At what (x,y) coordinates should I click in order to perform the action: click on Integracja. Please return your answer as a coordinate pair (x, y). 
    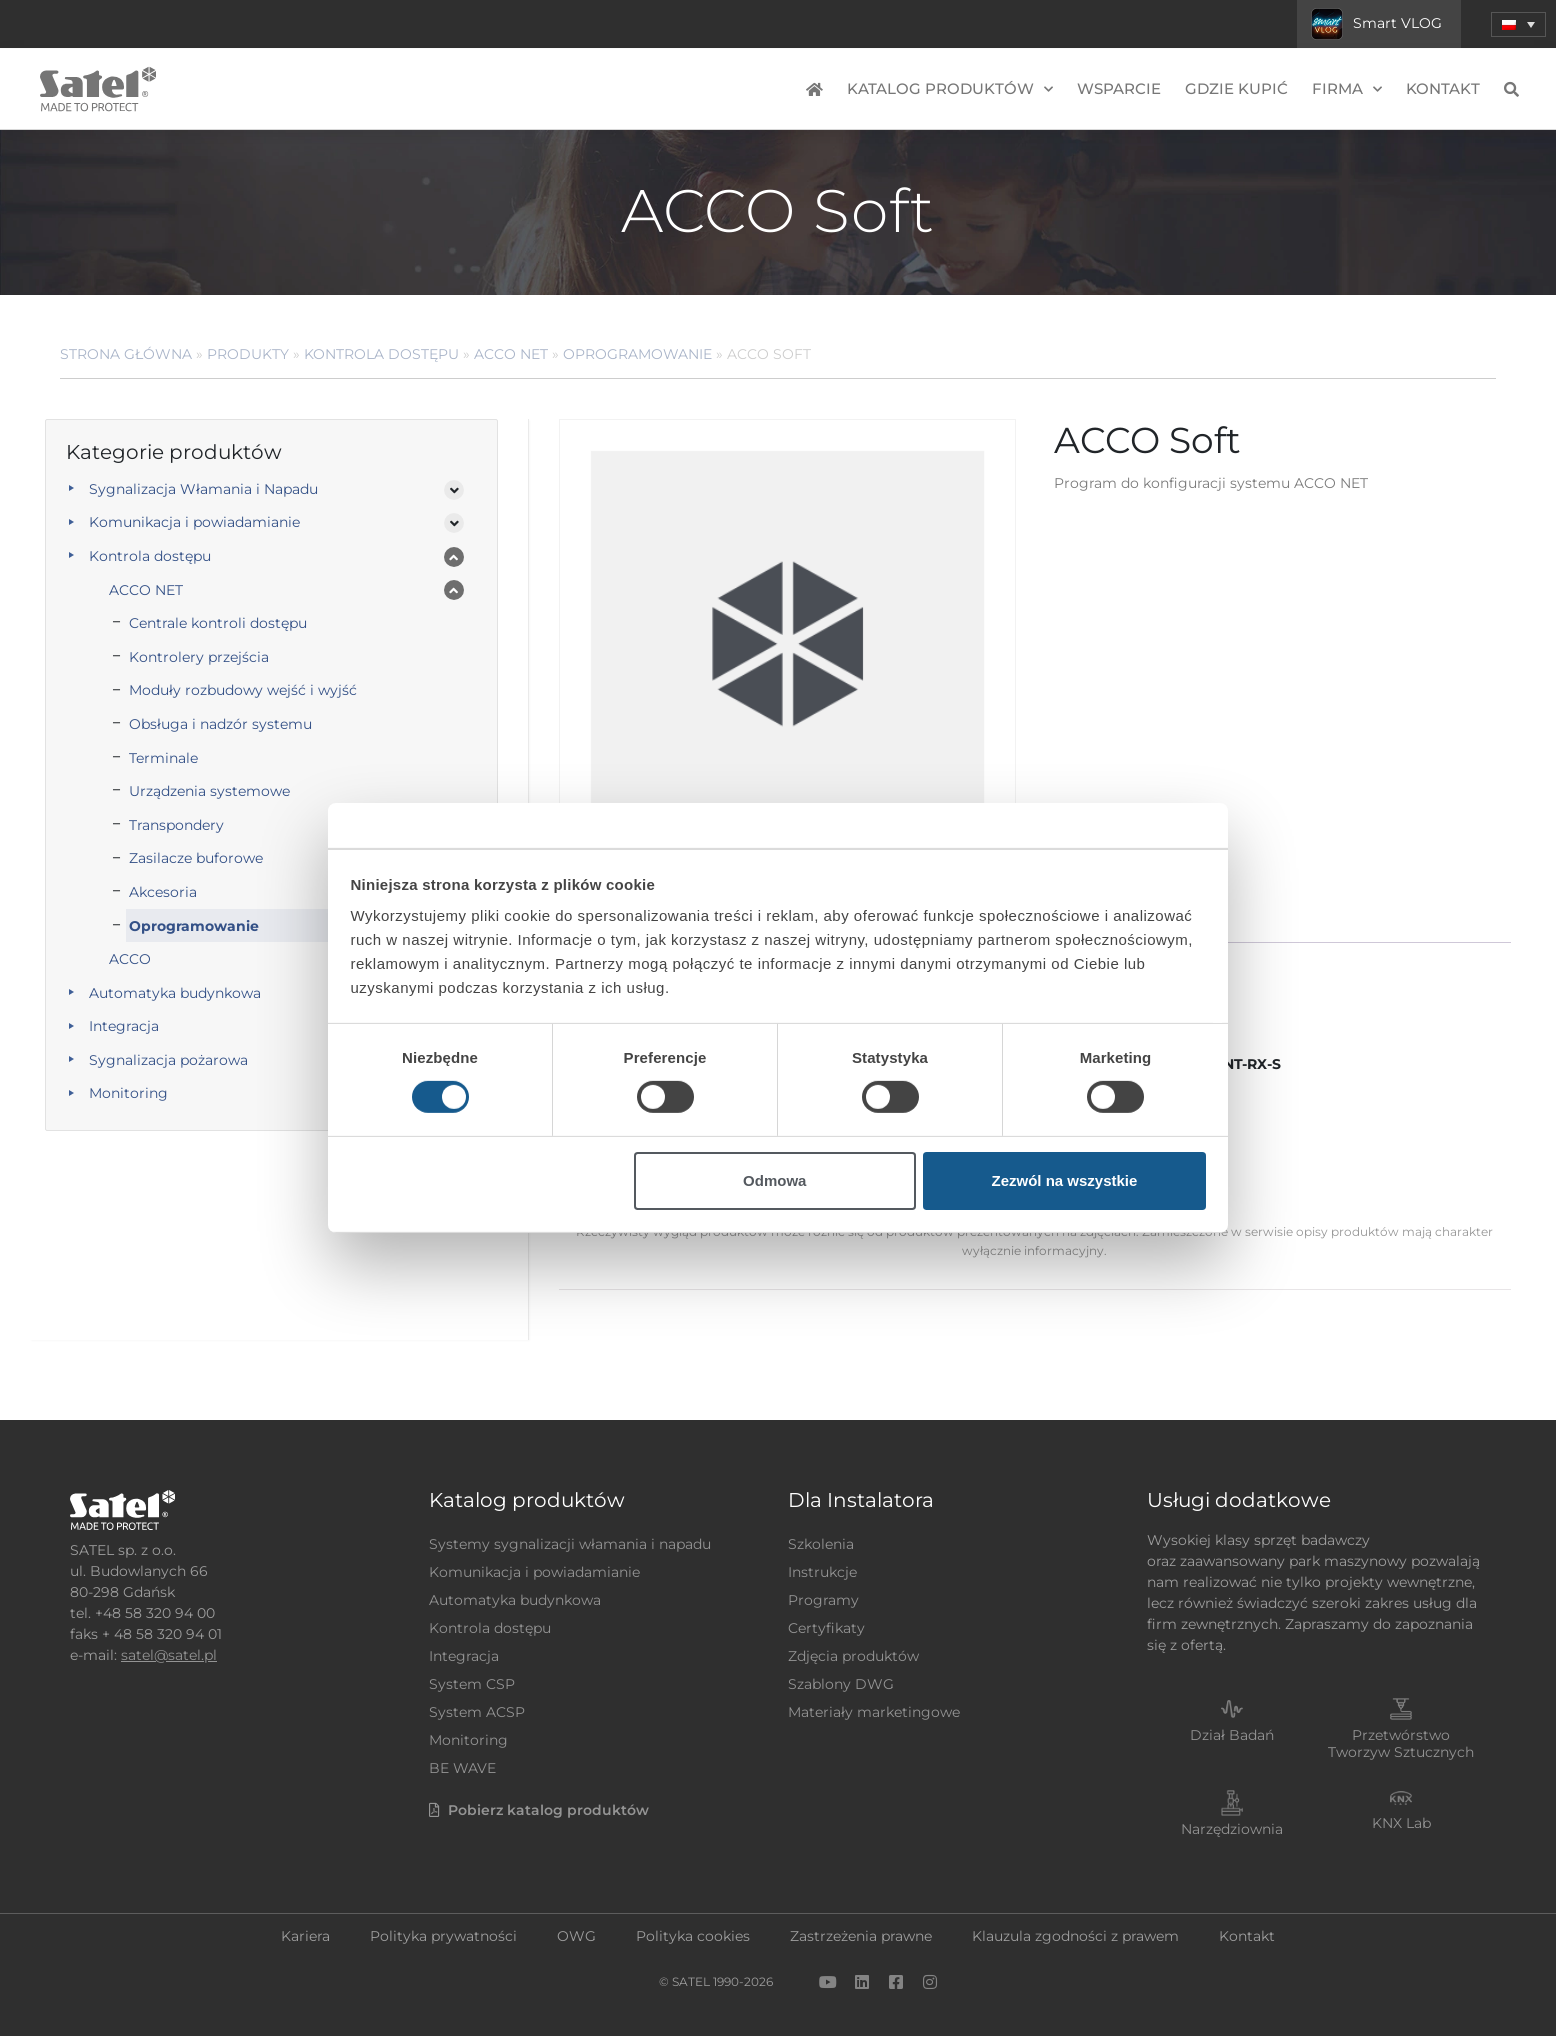
    Looking at the image, I should click on (124, 1026).